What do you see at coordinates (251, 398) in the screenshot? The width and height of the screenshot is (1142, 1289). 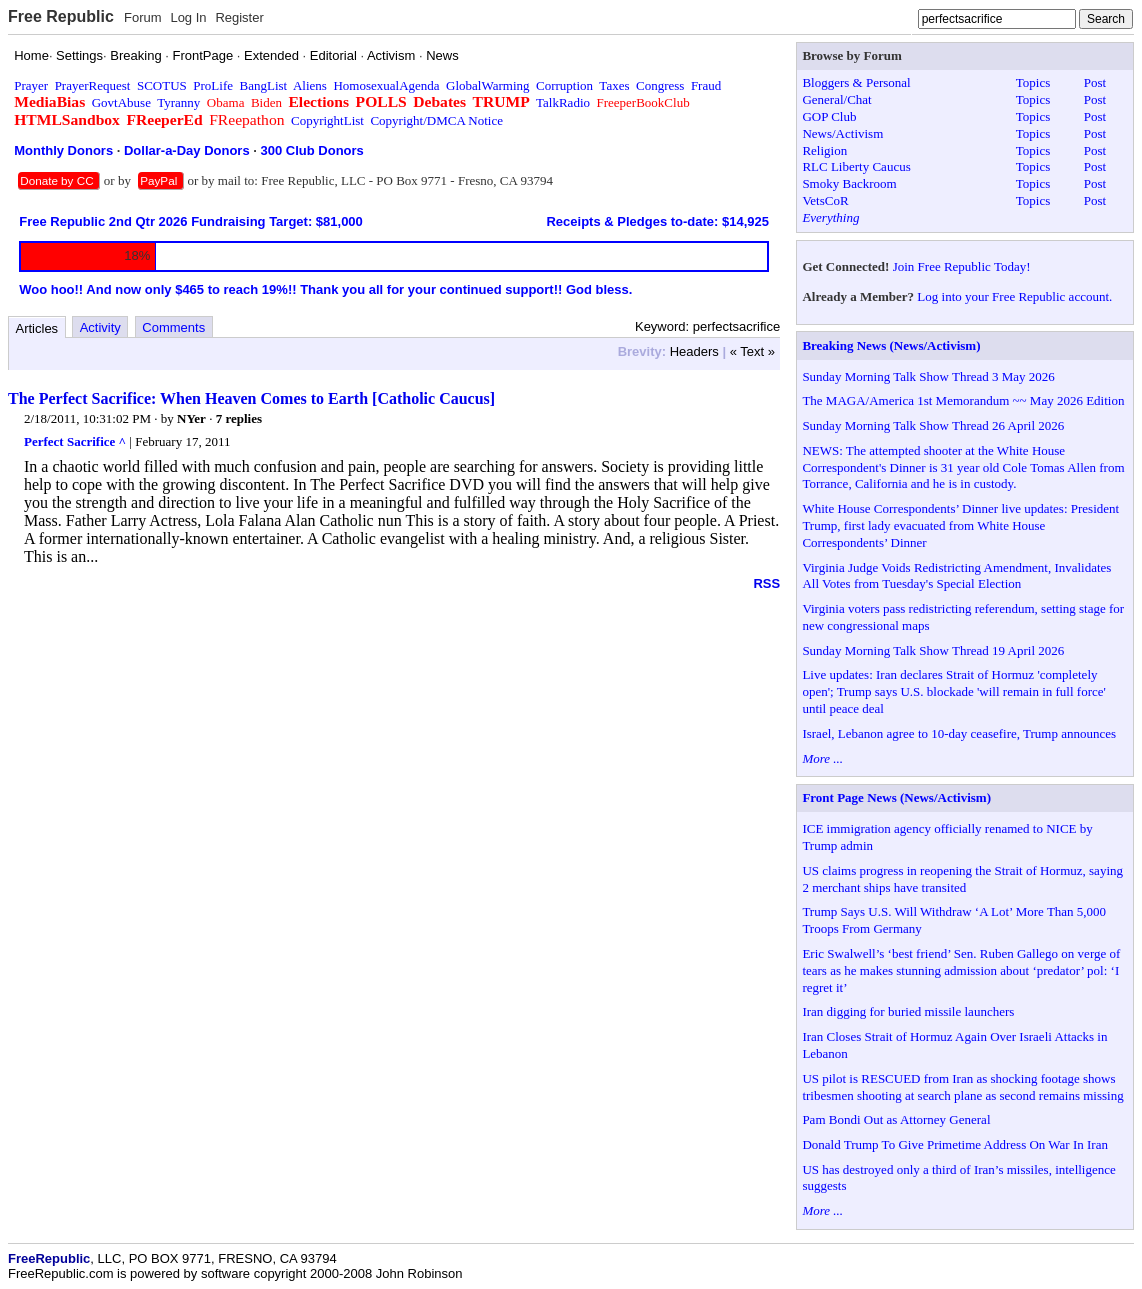 I see `The Perfect Sacrifice: When Heaven Comes to Earth [Catholic Caucus]` at bounding box center [251, 398].